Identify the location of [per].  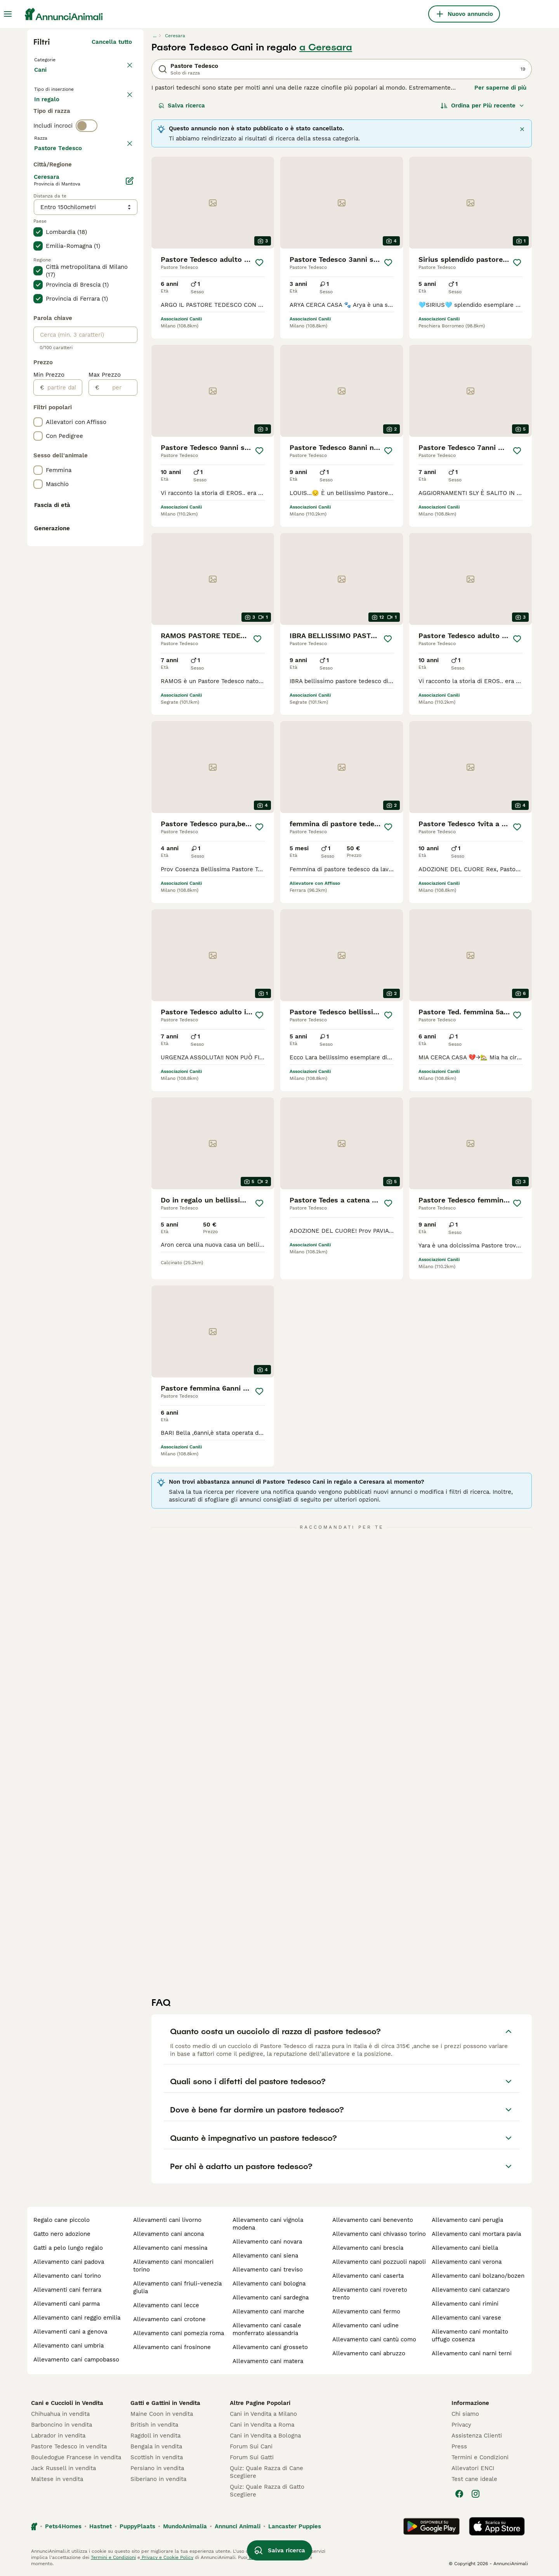
(118, 596).